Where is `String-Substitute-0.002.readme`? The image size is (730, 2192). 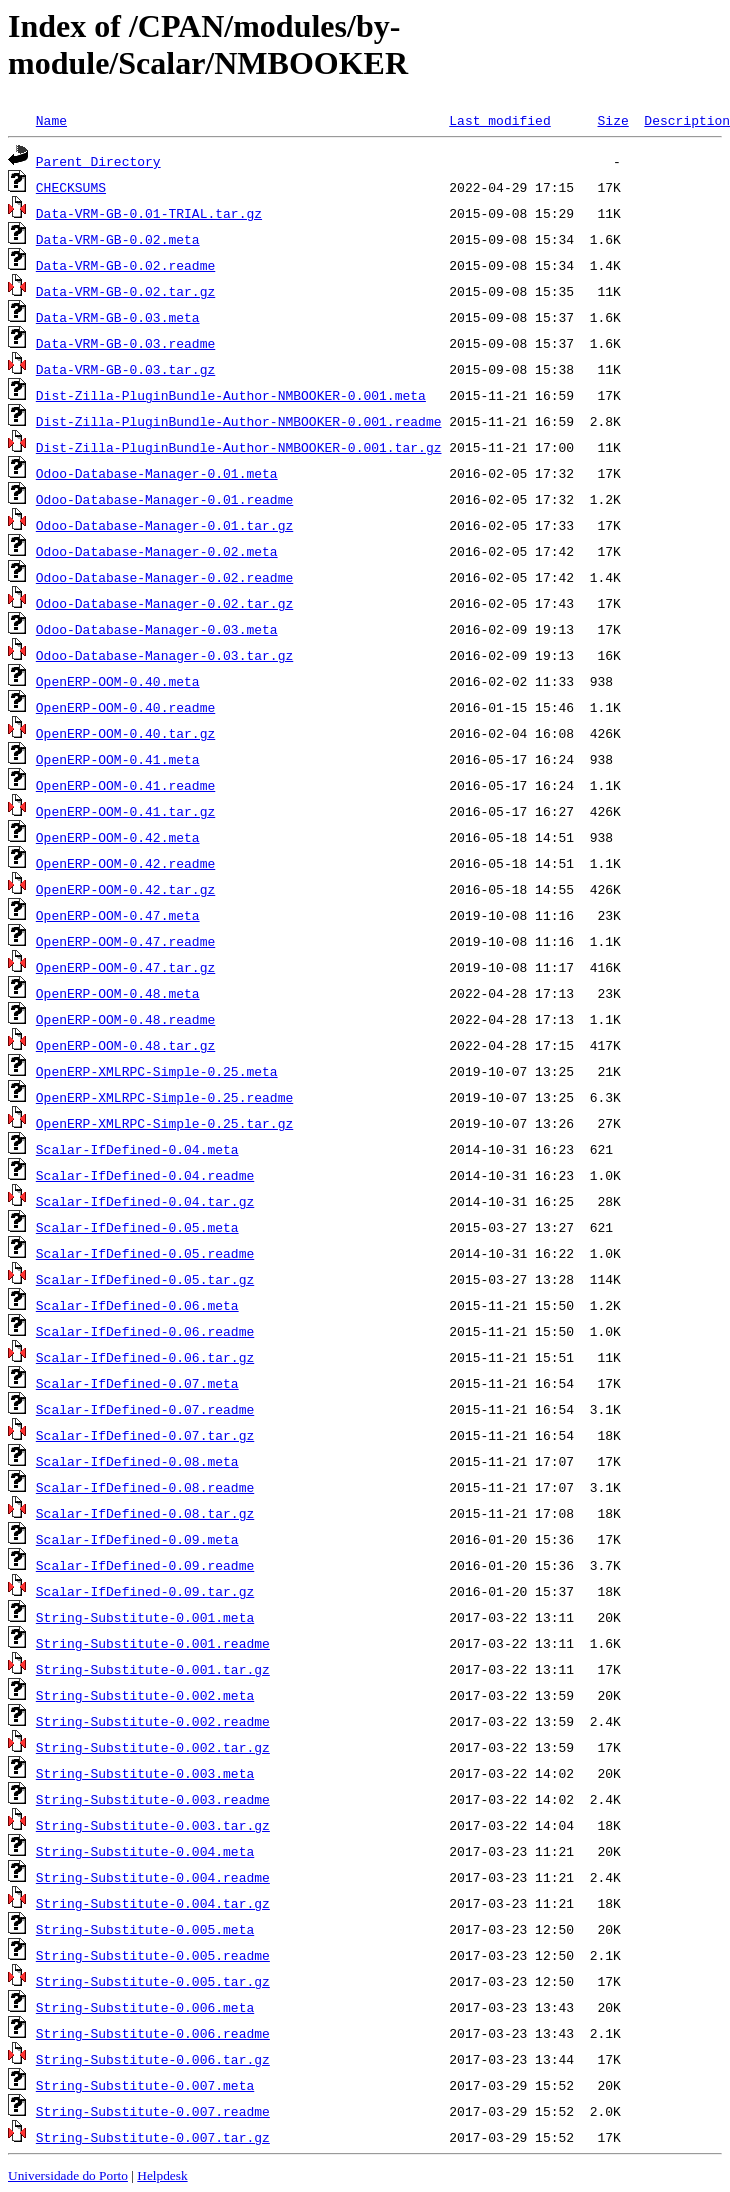 String-Substitute-0.002.readme is located at coordinates (153, 1721).